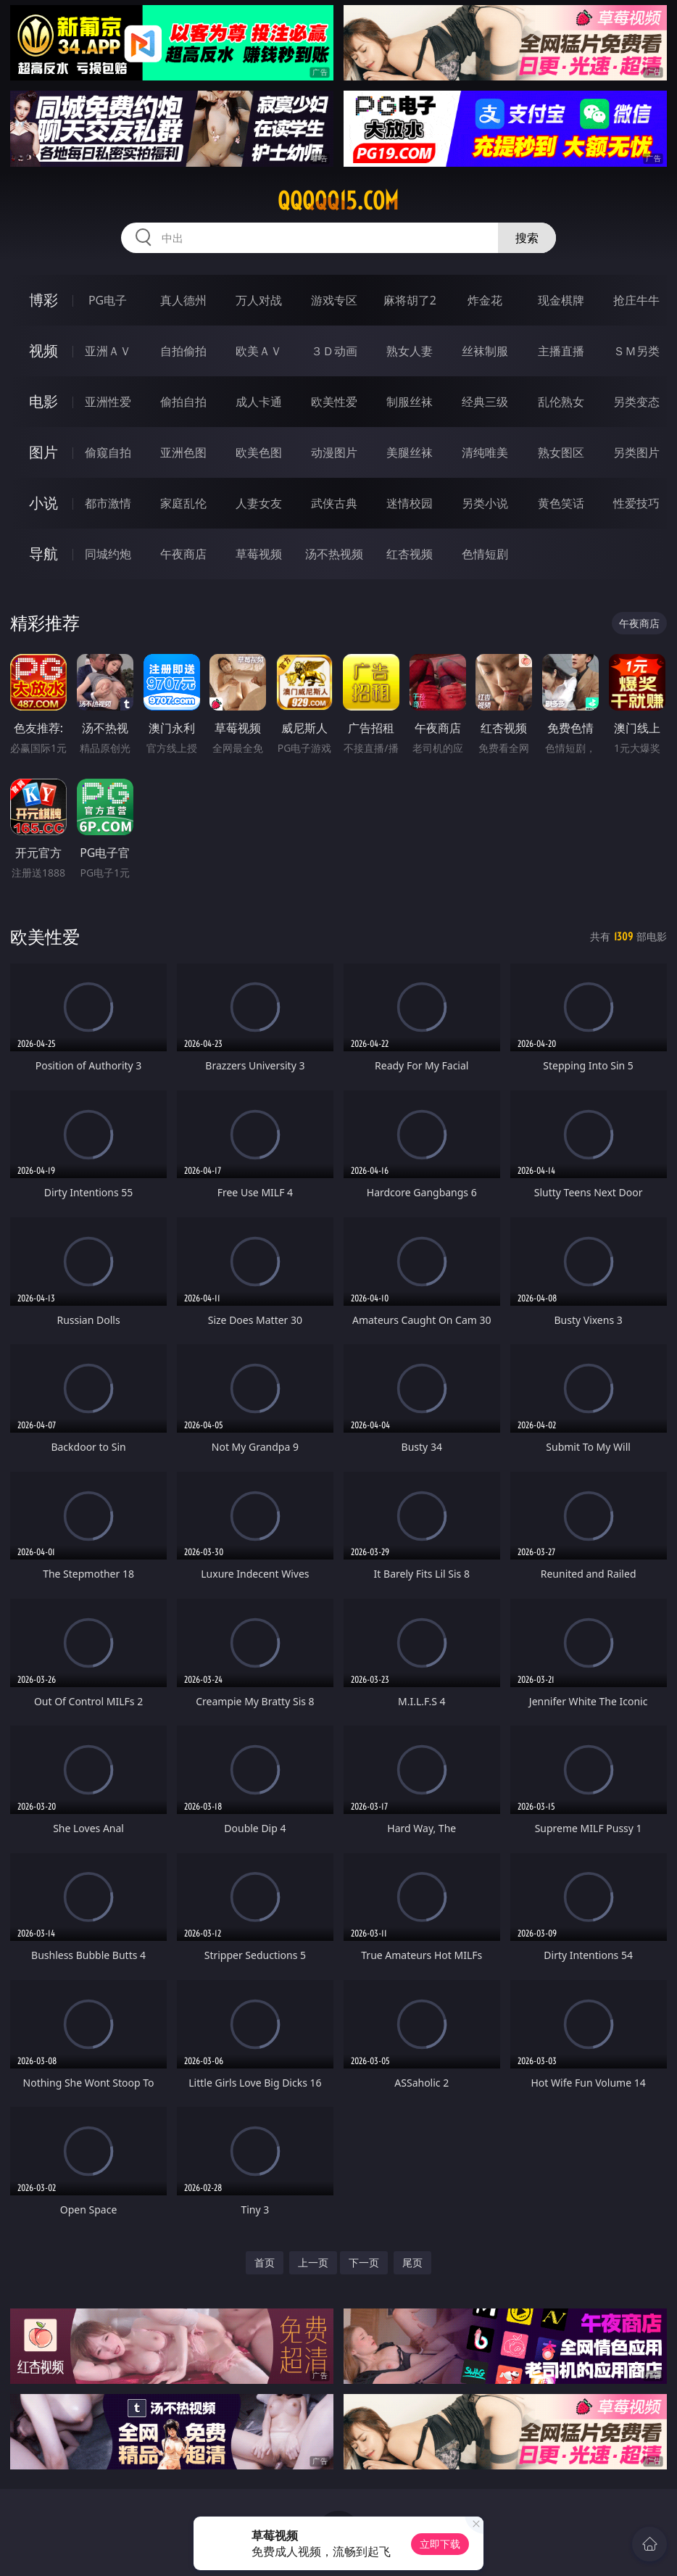 This screenshot has width=677, height=2576. Describe the element at coordinates (636, 503) in the screenshot. I see `性爱技巧` at that location.